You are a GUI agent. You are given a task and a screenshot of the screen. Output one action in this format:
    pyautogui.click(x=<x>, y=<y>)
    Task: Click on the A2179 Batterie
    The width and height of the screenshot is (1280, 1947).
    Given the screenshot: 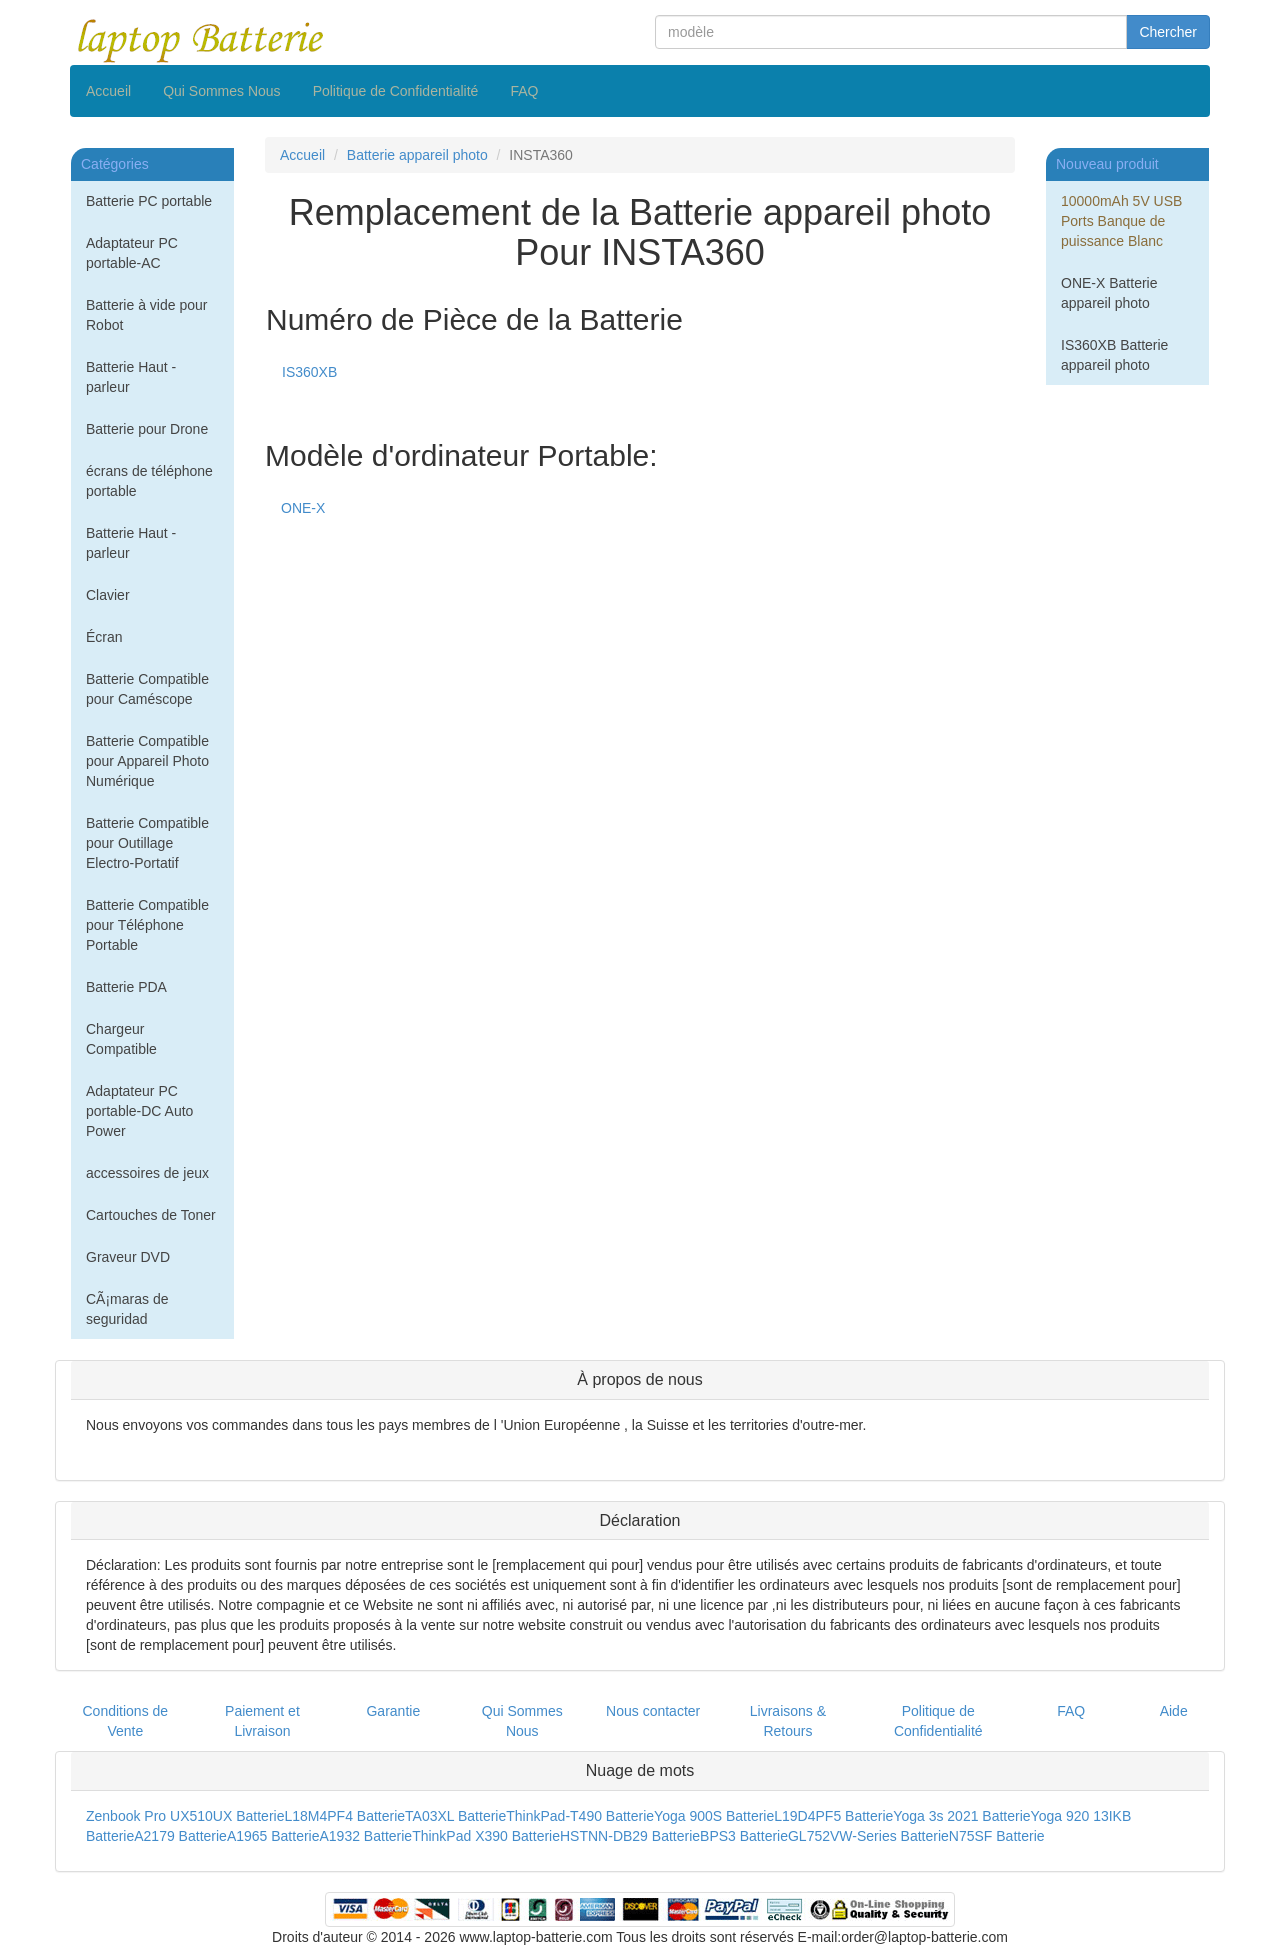 What is the action you would take?
    pyautogui.click(x=180, y=1836)
    